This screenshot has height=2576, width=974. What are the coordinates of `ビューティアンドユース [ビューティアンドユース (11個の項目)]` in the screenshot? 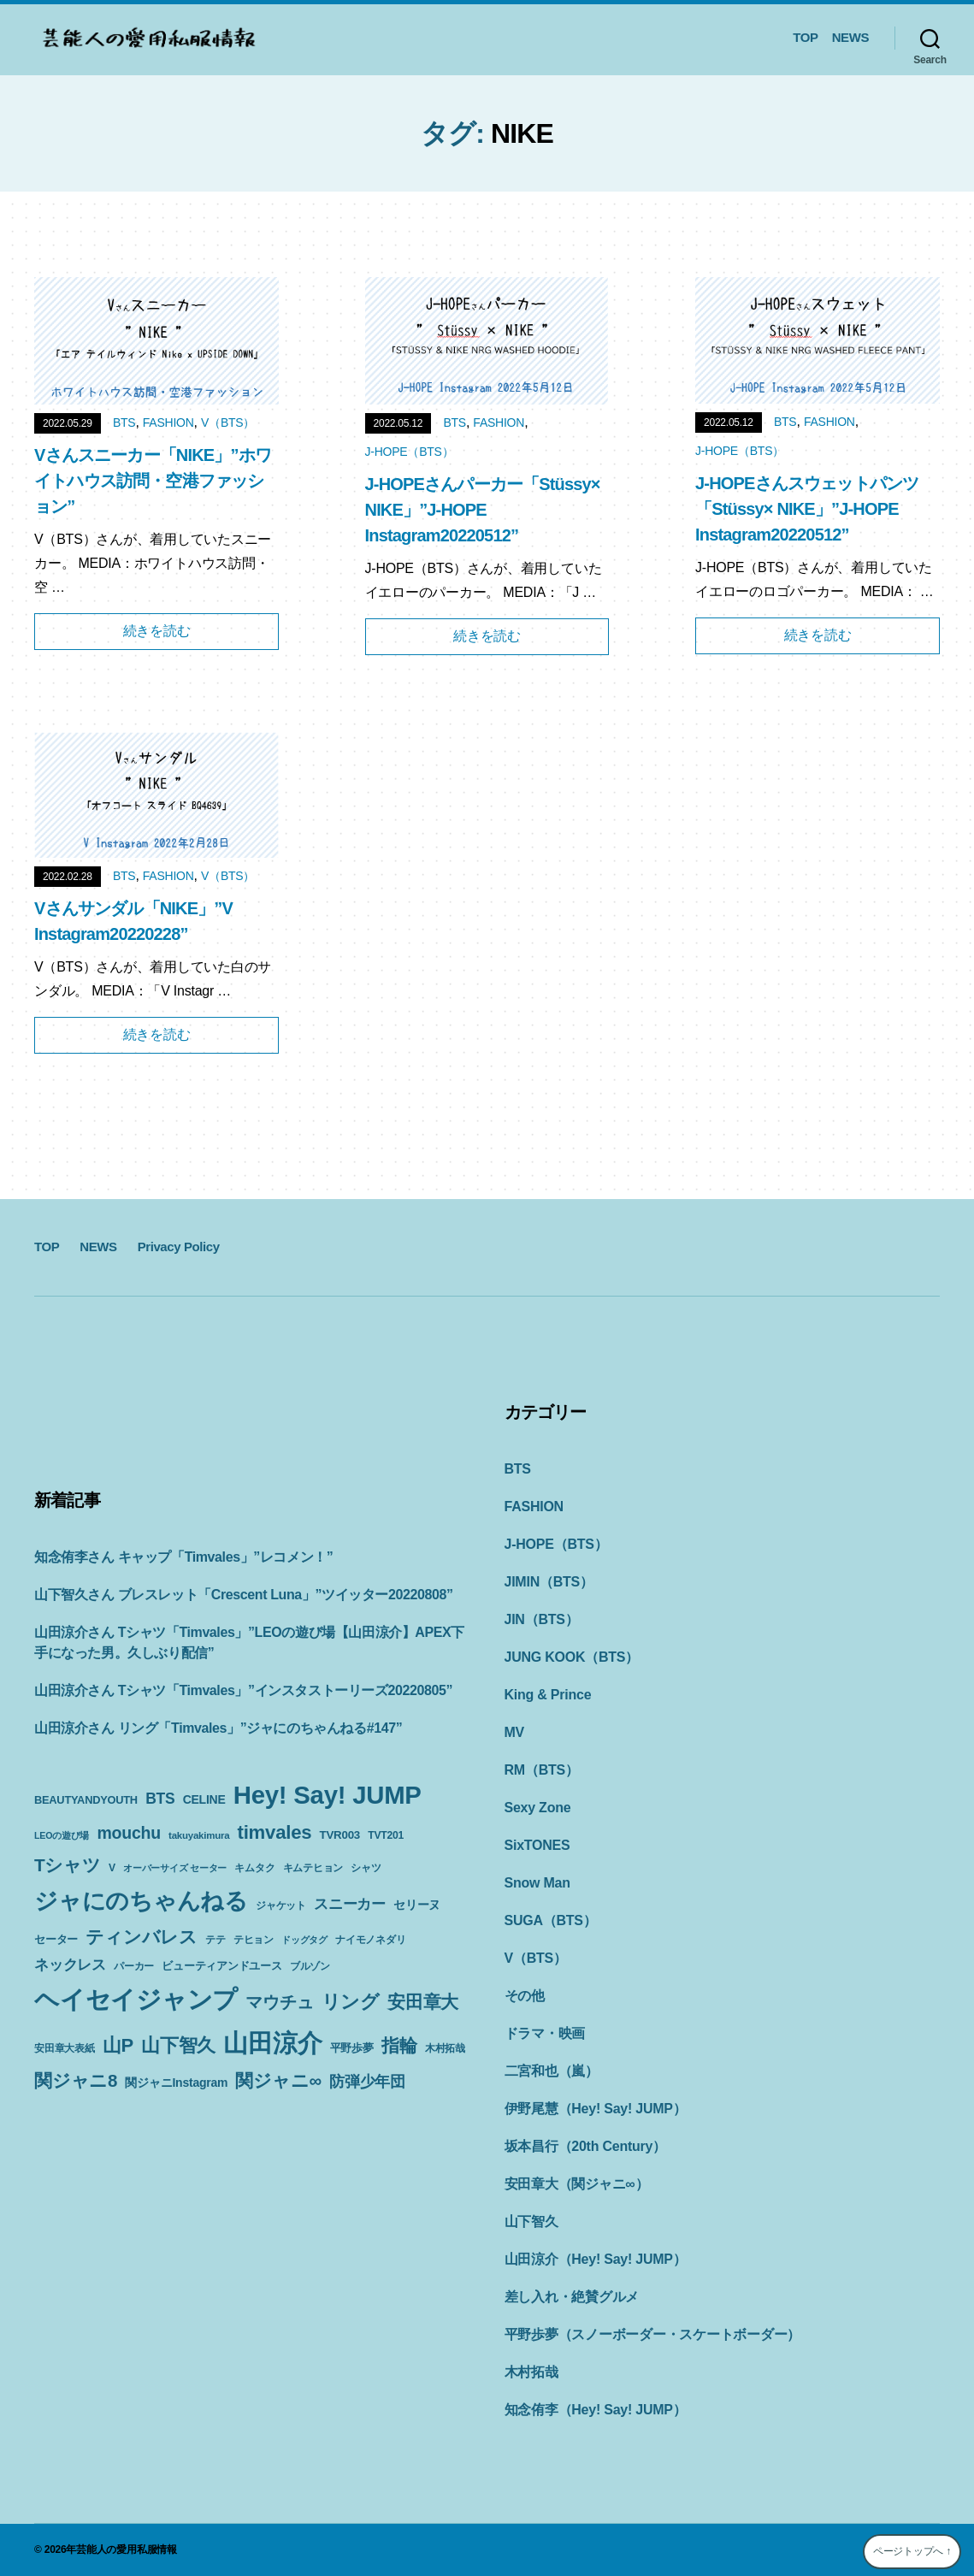 It's located at (221, 1965).